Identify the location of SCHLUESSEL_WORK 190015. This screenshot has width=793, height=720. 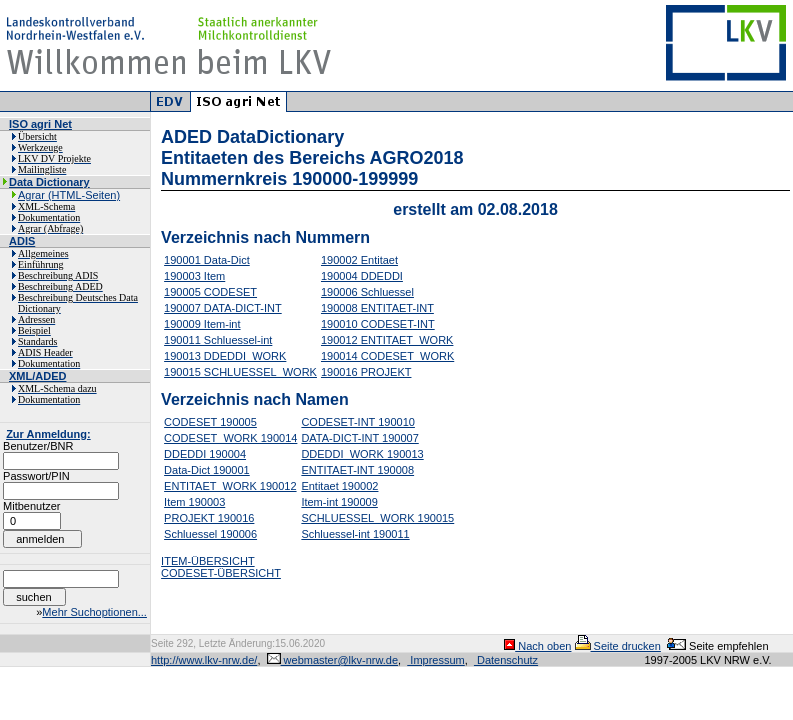
(377, 518).